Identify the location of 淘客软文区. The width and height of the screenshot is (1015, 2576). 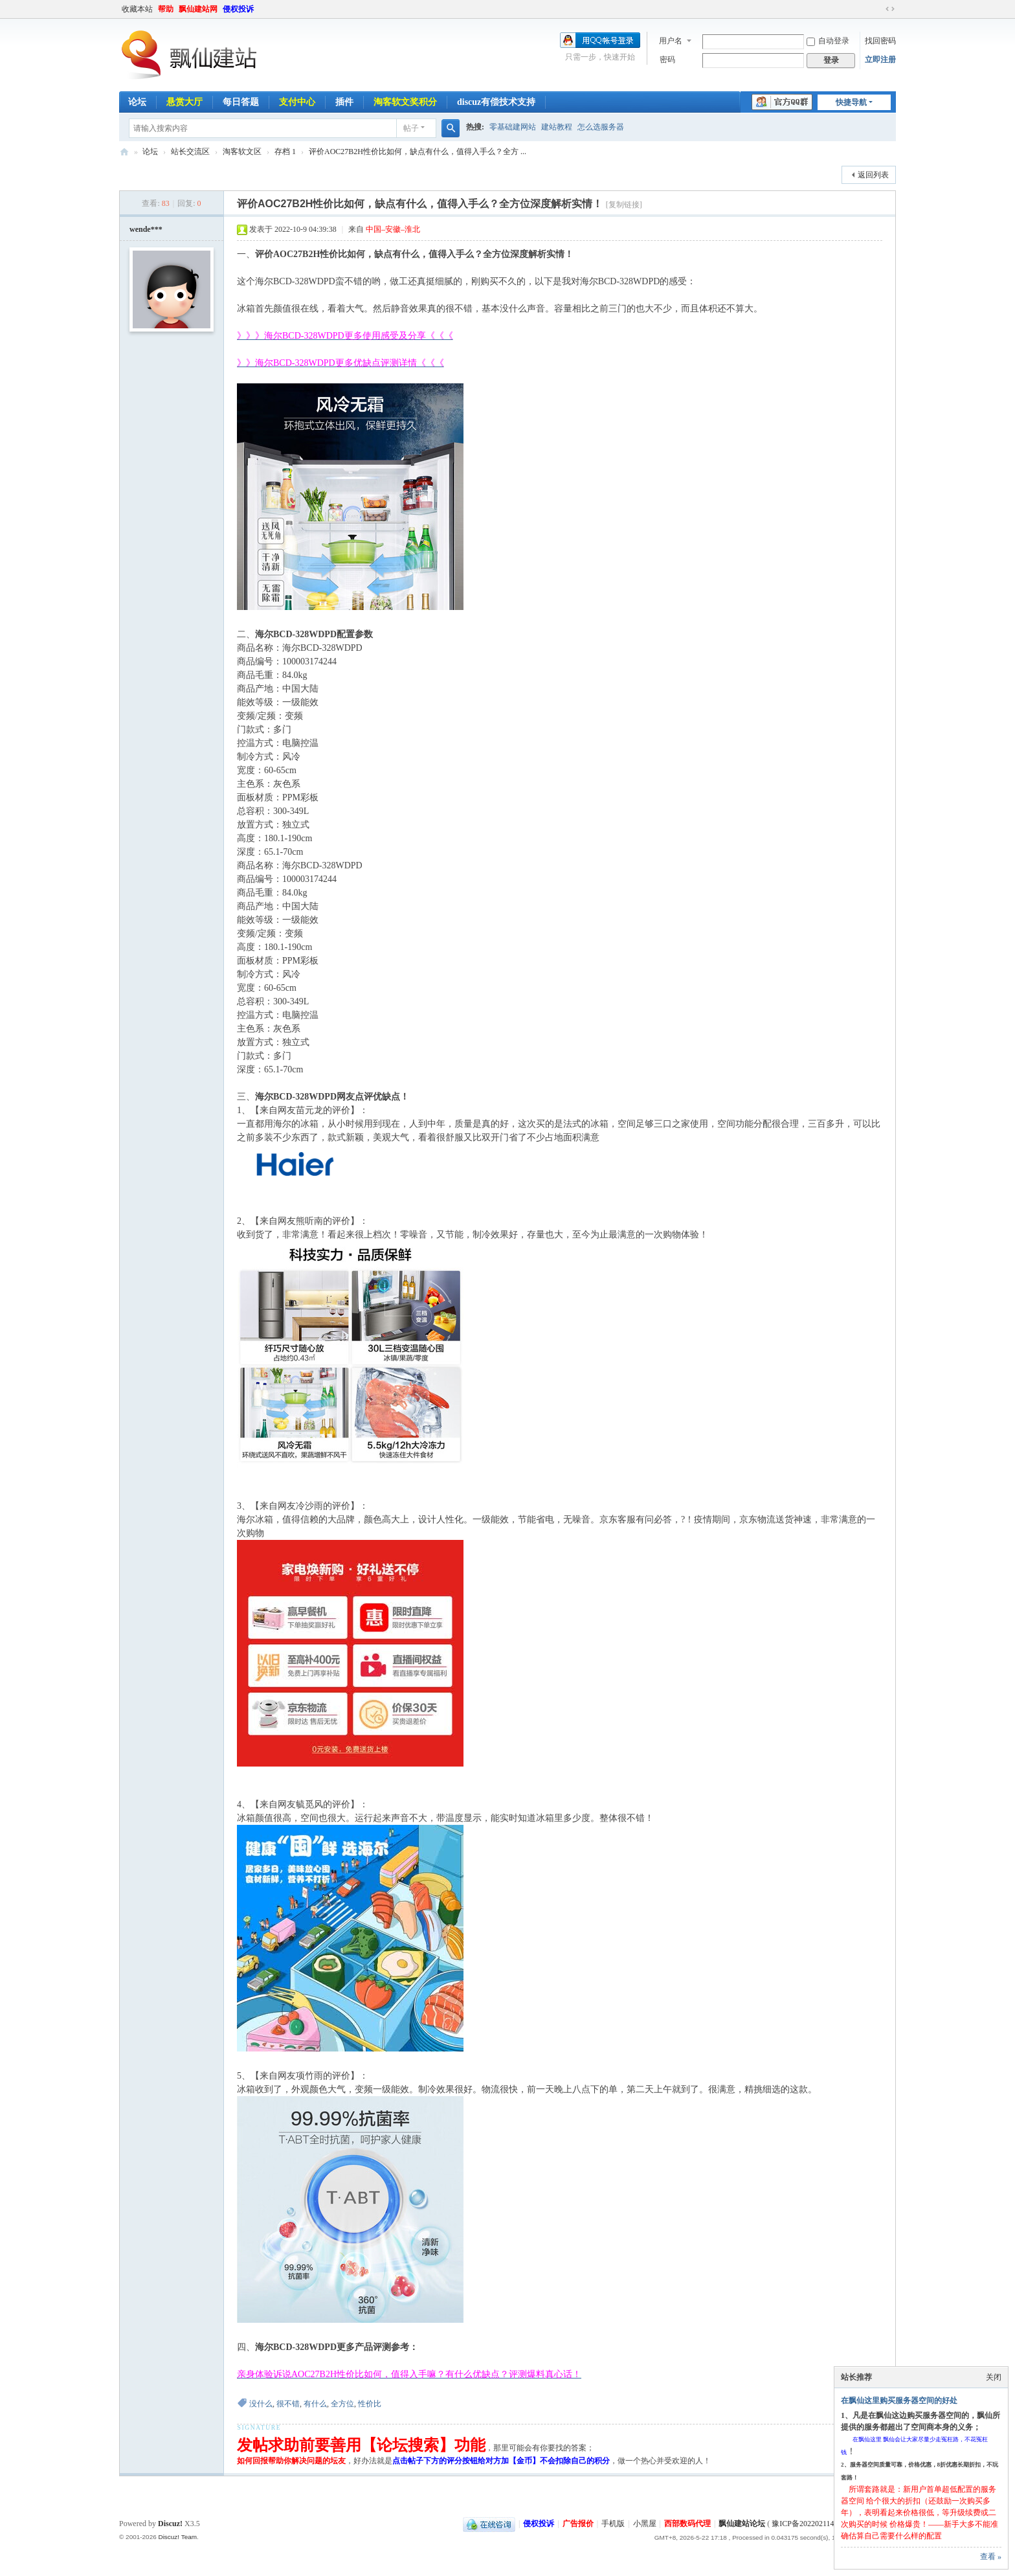
(242, 151).